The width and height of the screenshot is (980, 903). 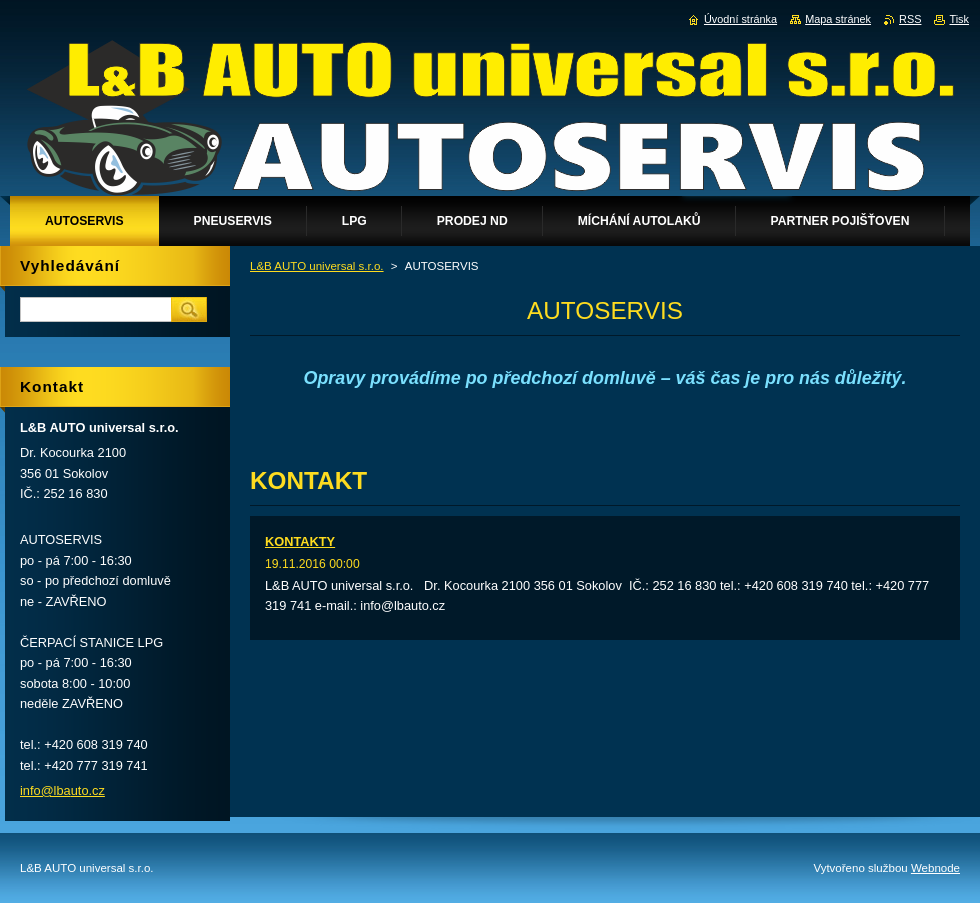 I want to click on Mapa stránek, so click(x=838, y=19).